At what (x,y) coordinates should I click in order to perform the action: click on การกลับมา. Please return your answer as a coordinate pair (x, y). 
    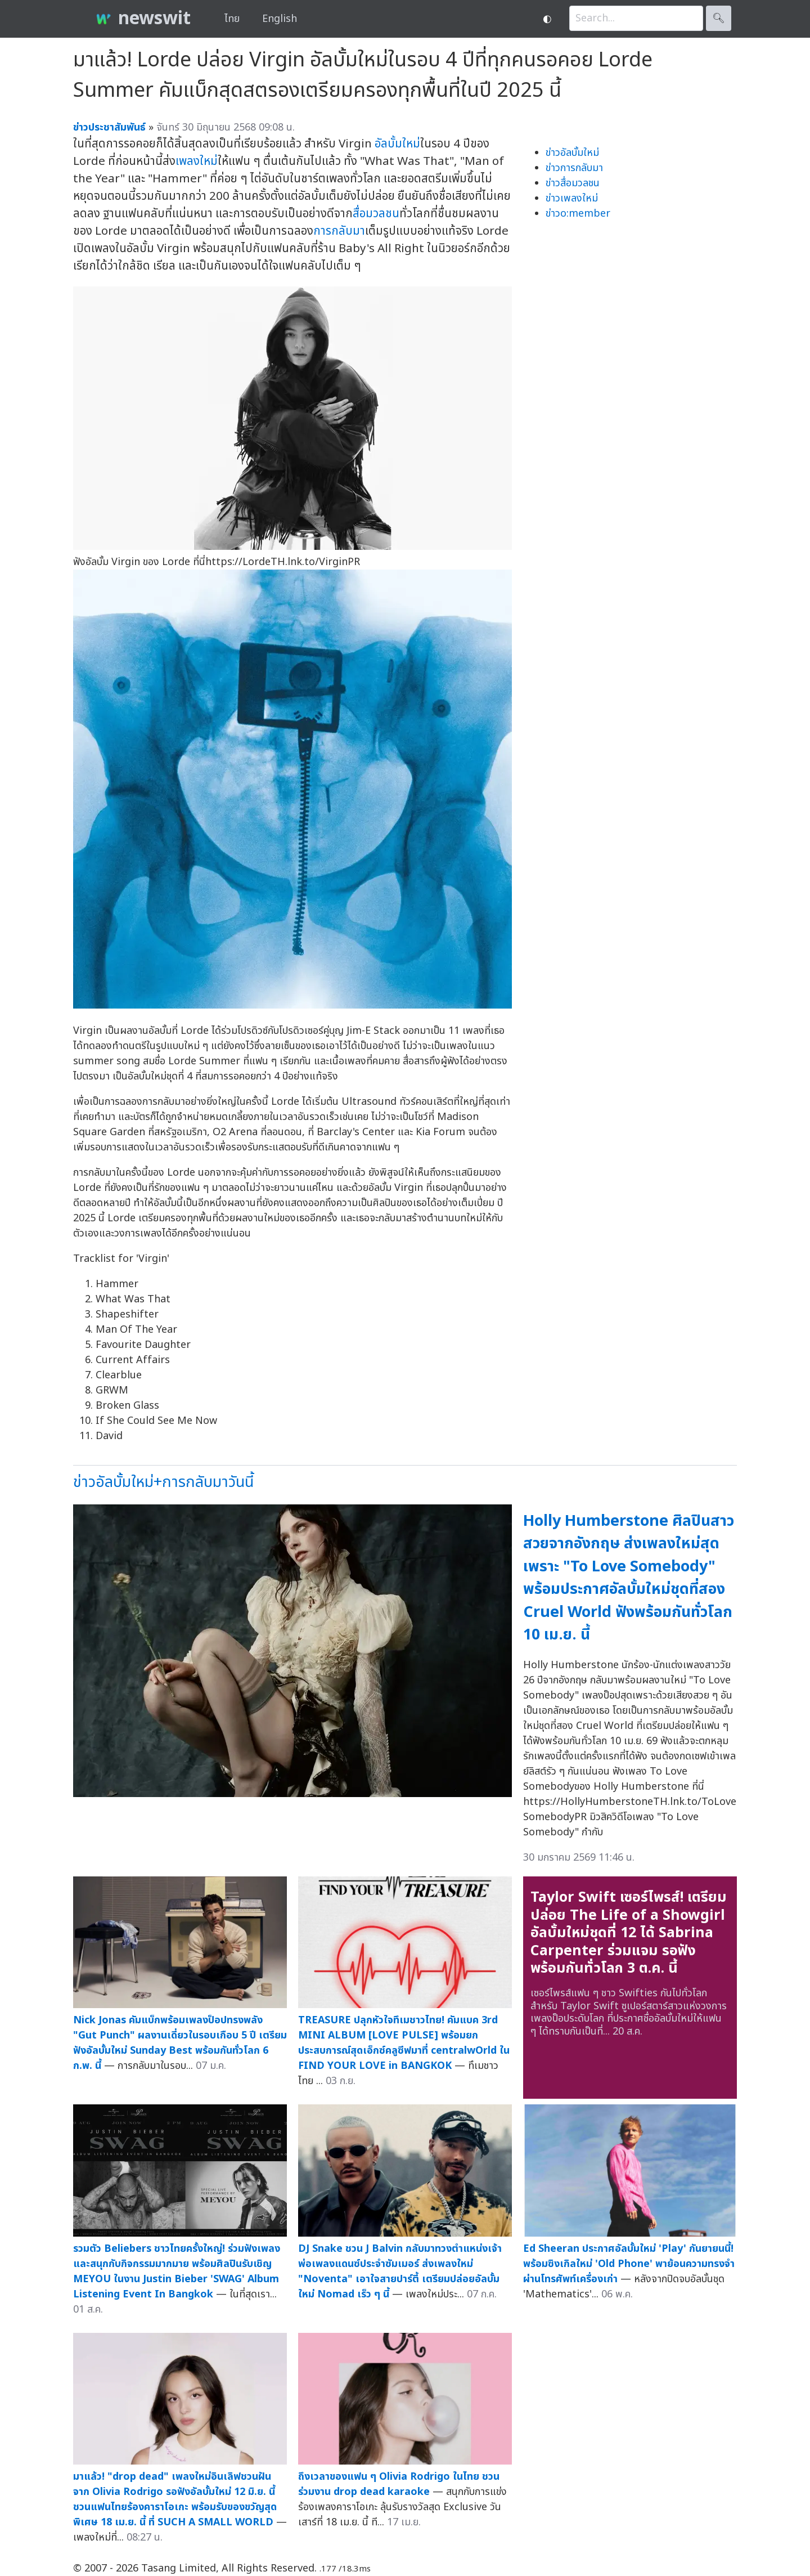
    Looking at the image, I should click on (339, 231).